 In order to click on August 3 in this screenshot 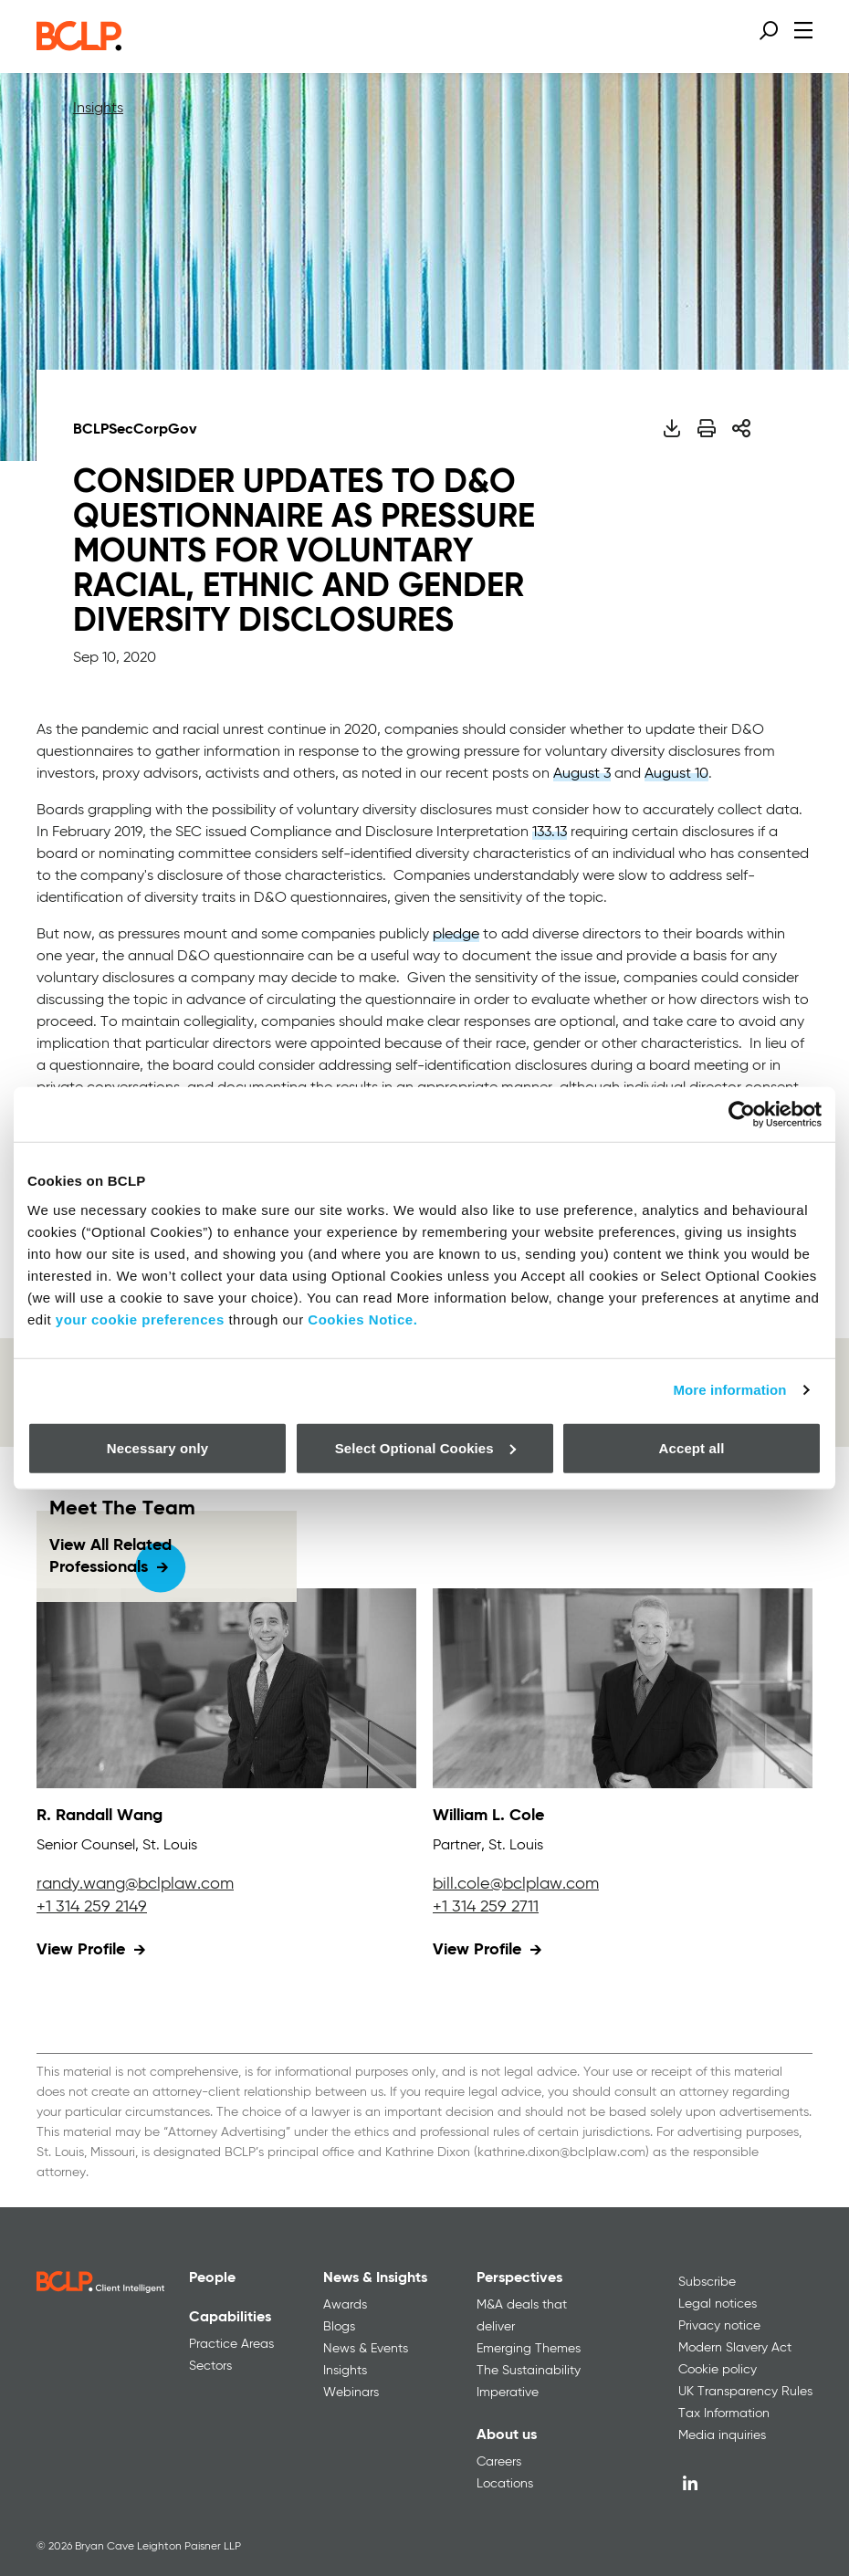, I will do `click(582, 774)`.